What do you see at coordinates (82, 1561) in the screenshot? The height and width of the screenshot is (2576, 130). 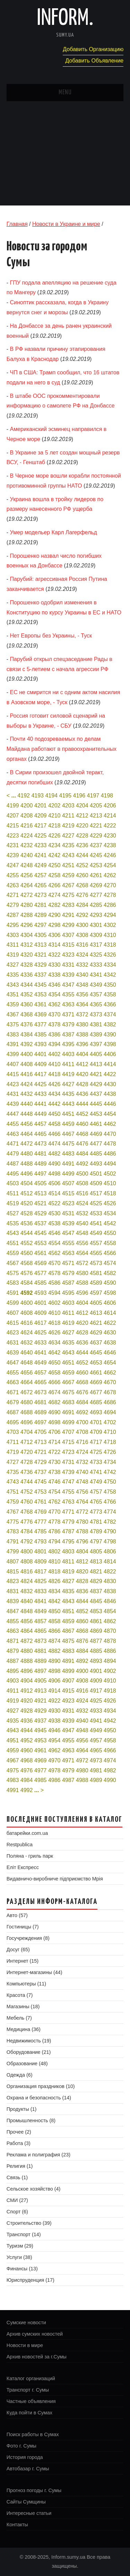 I see `4812` at bounding box center [82, 1561].